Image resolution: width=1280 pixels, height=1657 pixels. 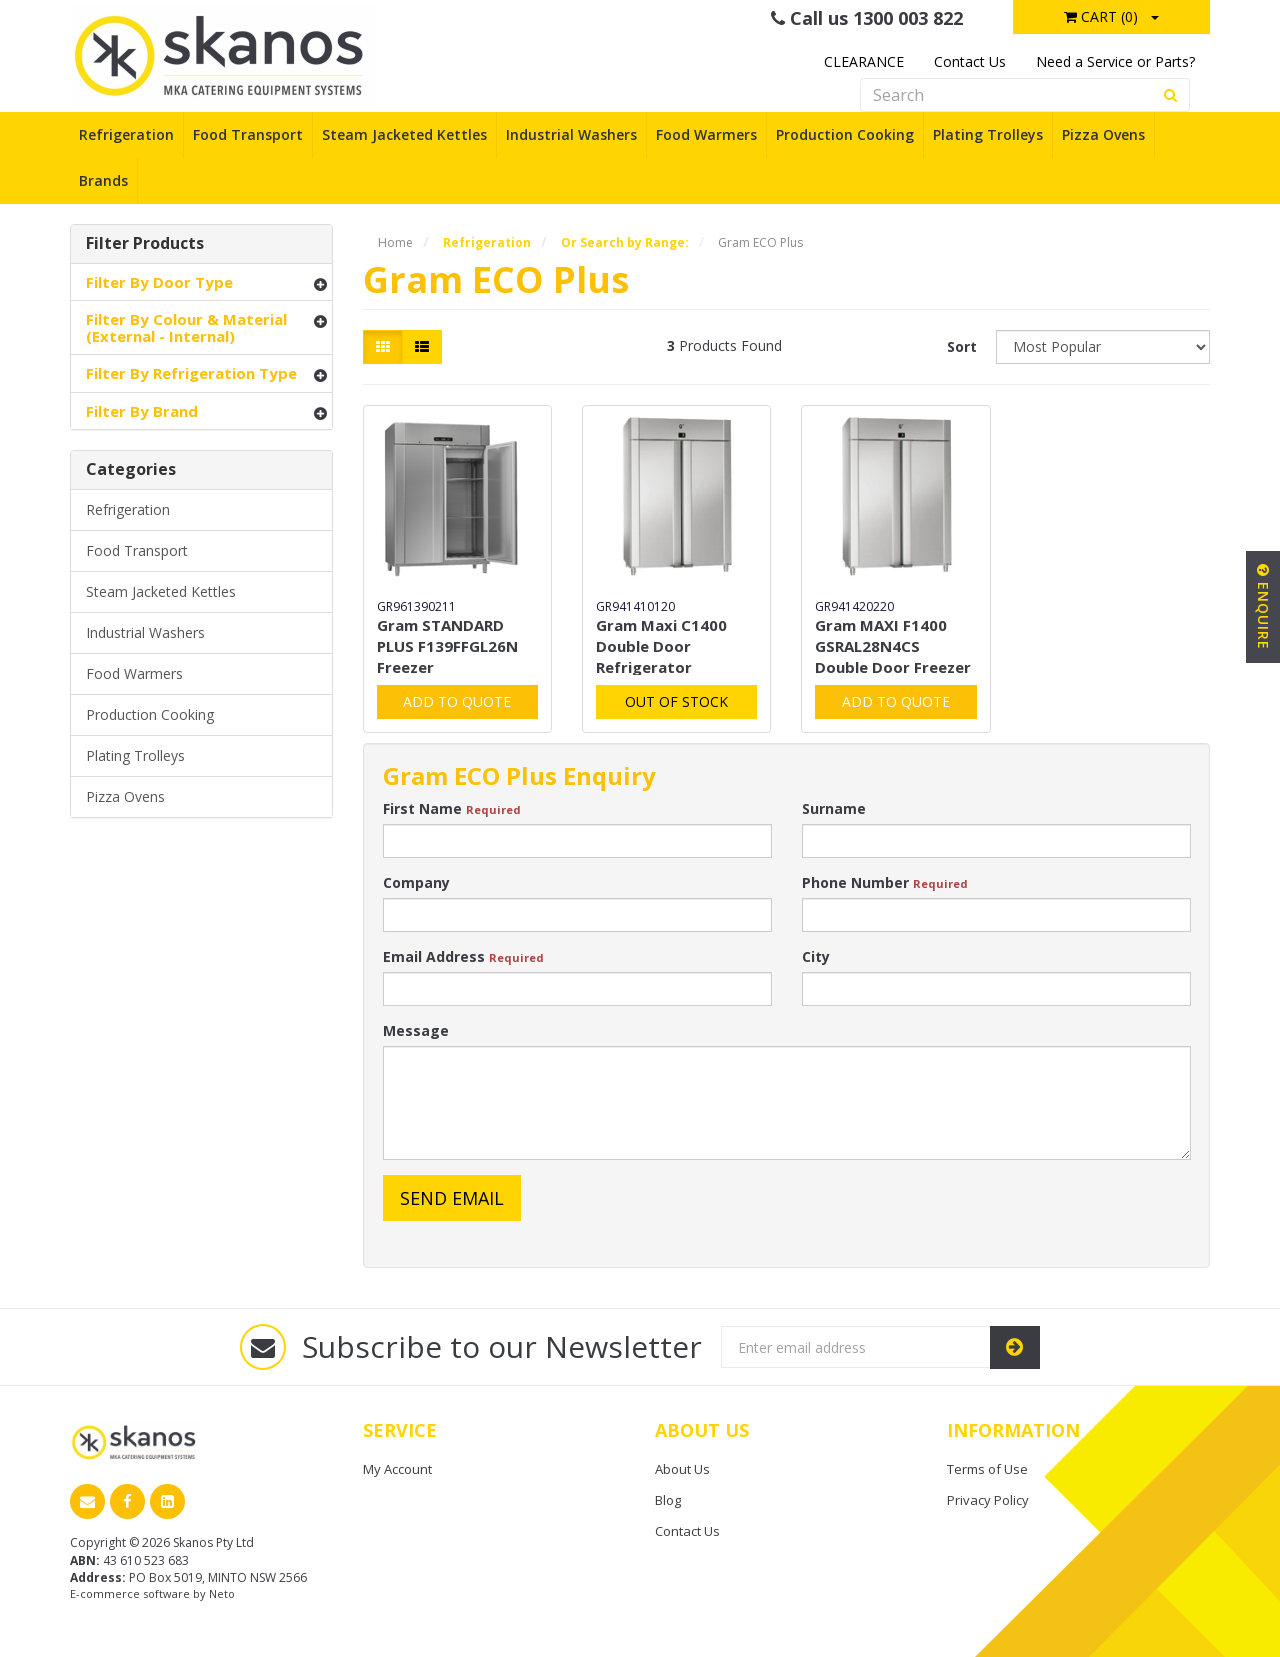 I want to click on CLEARANCE, so click(x=864, y=61).